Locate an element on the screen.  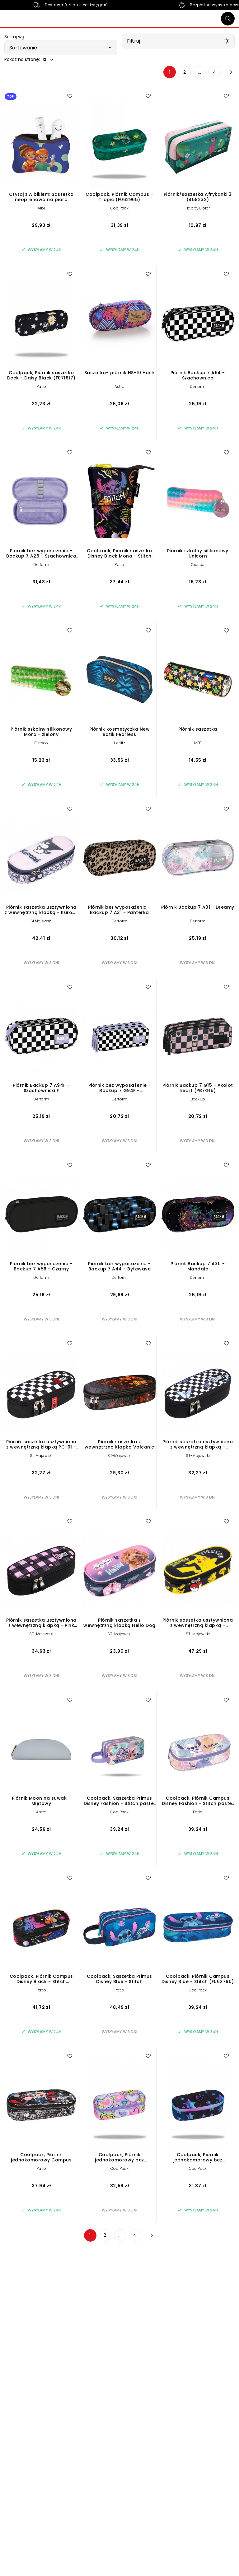
[Następna strona] is located at coordinates (229, 72).